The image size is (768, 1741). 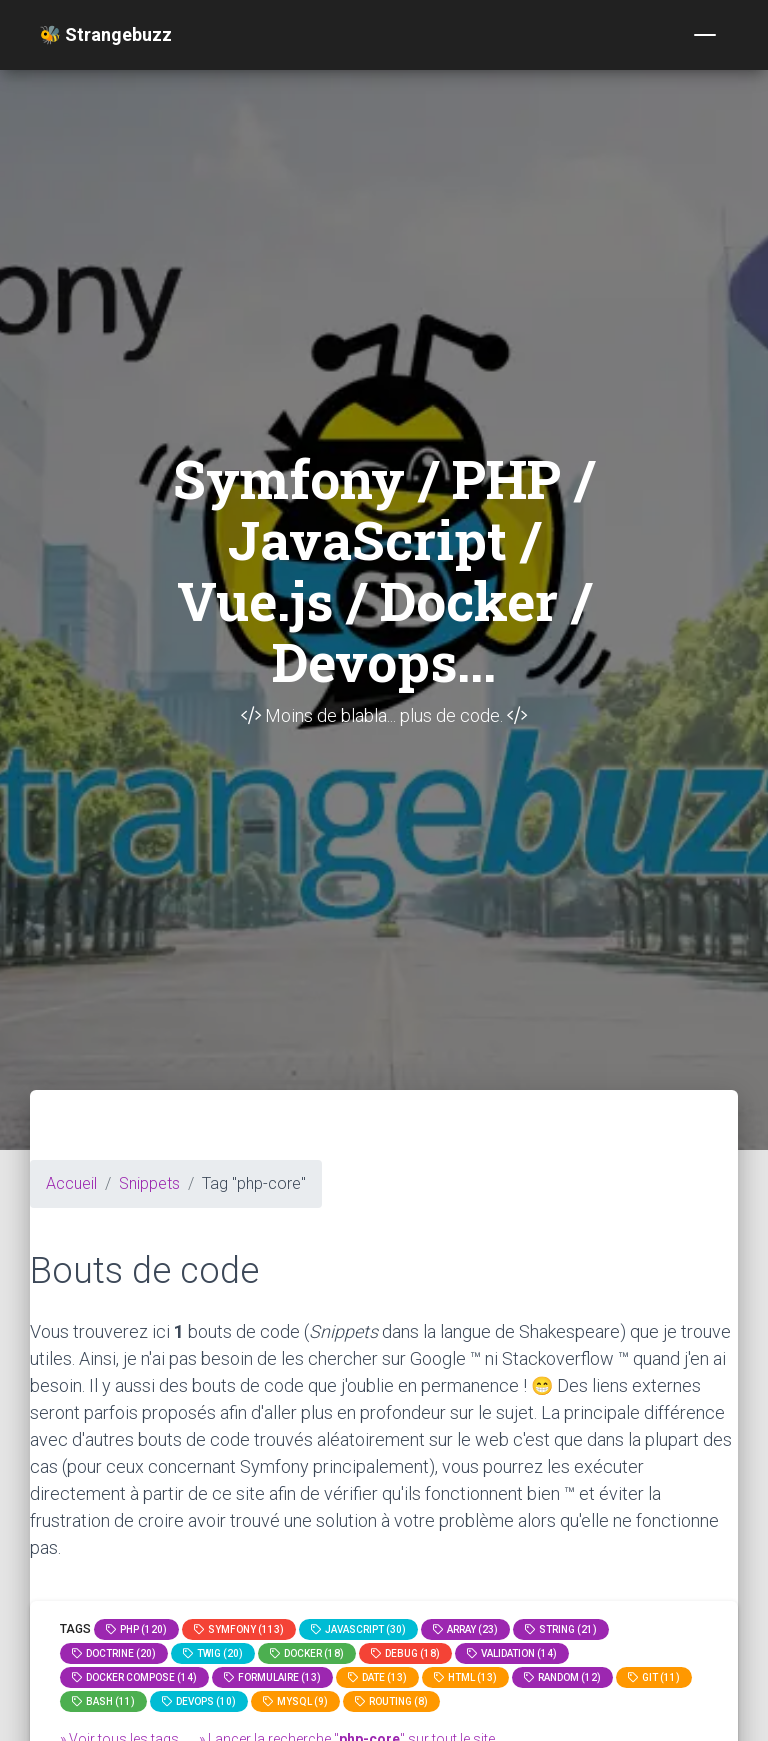 What do you see at coordinates (377, 1677) in the screenshot?
I see `date (13)` at bounding box center [377, 1677].